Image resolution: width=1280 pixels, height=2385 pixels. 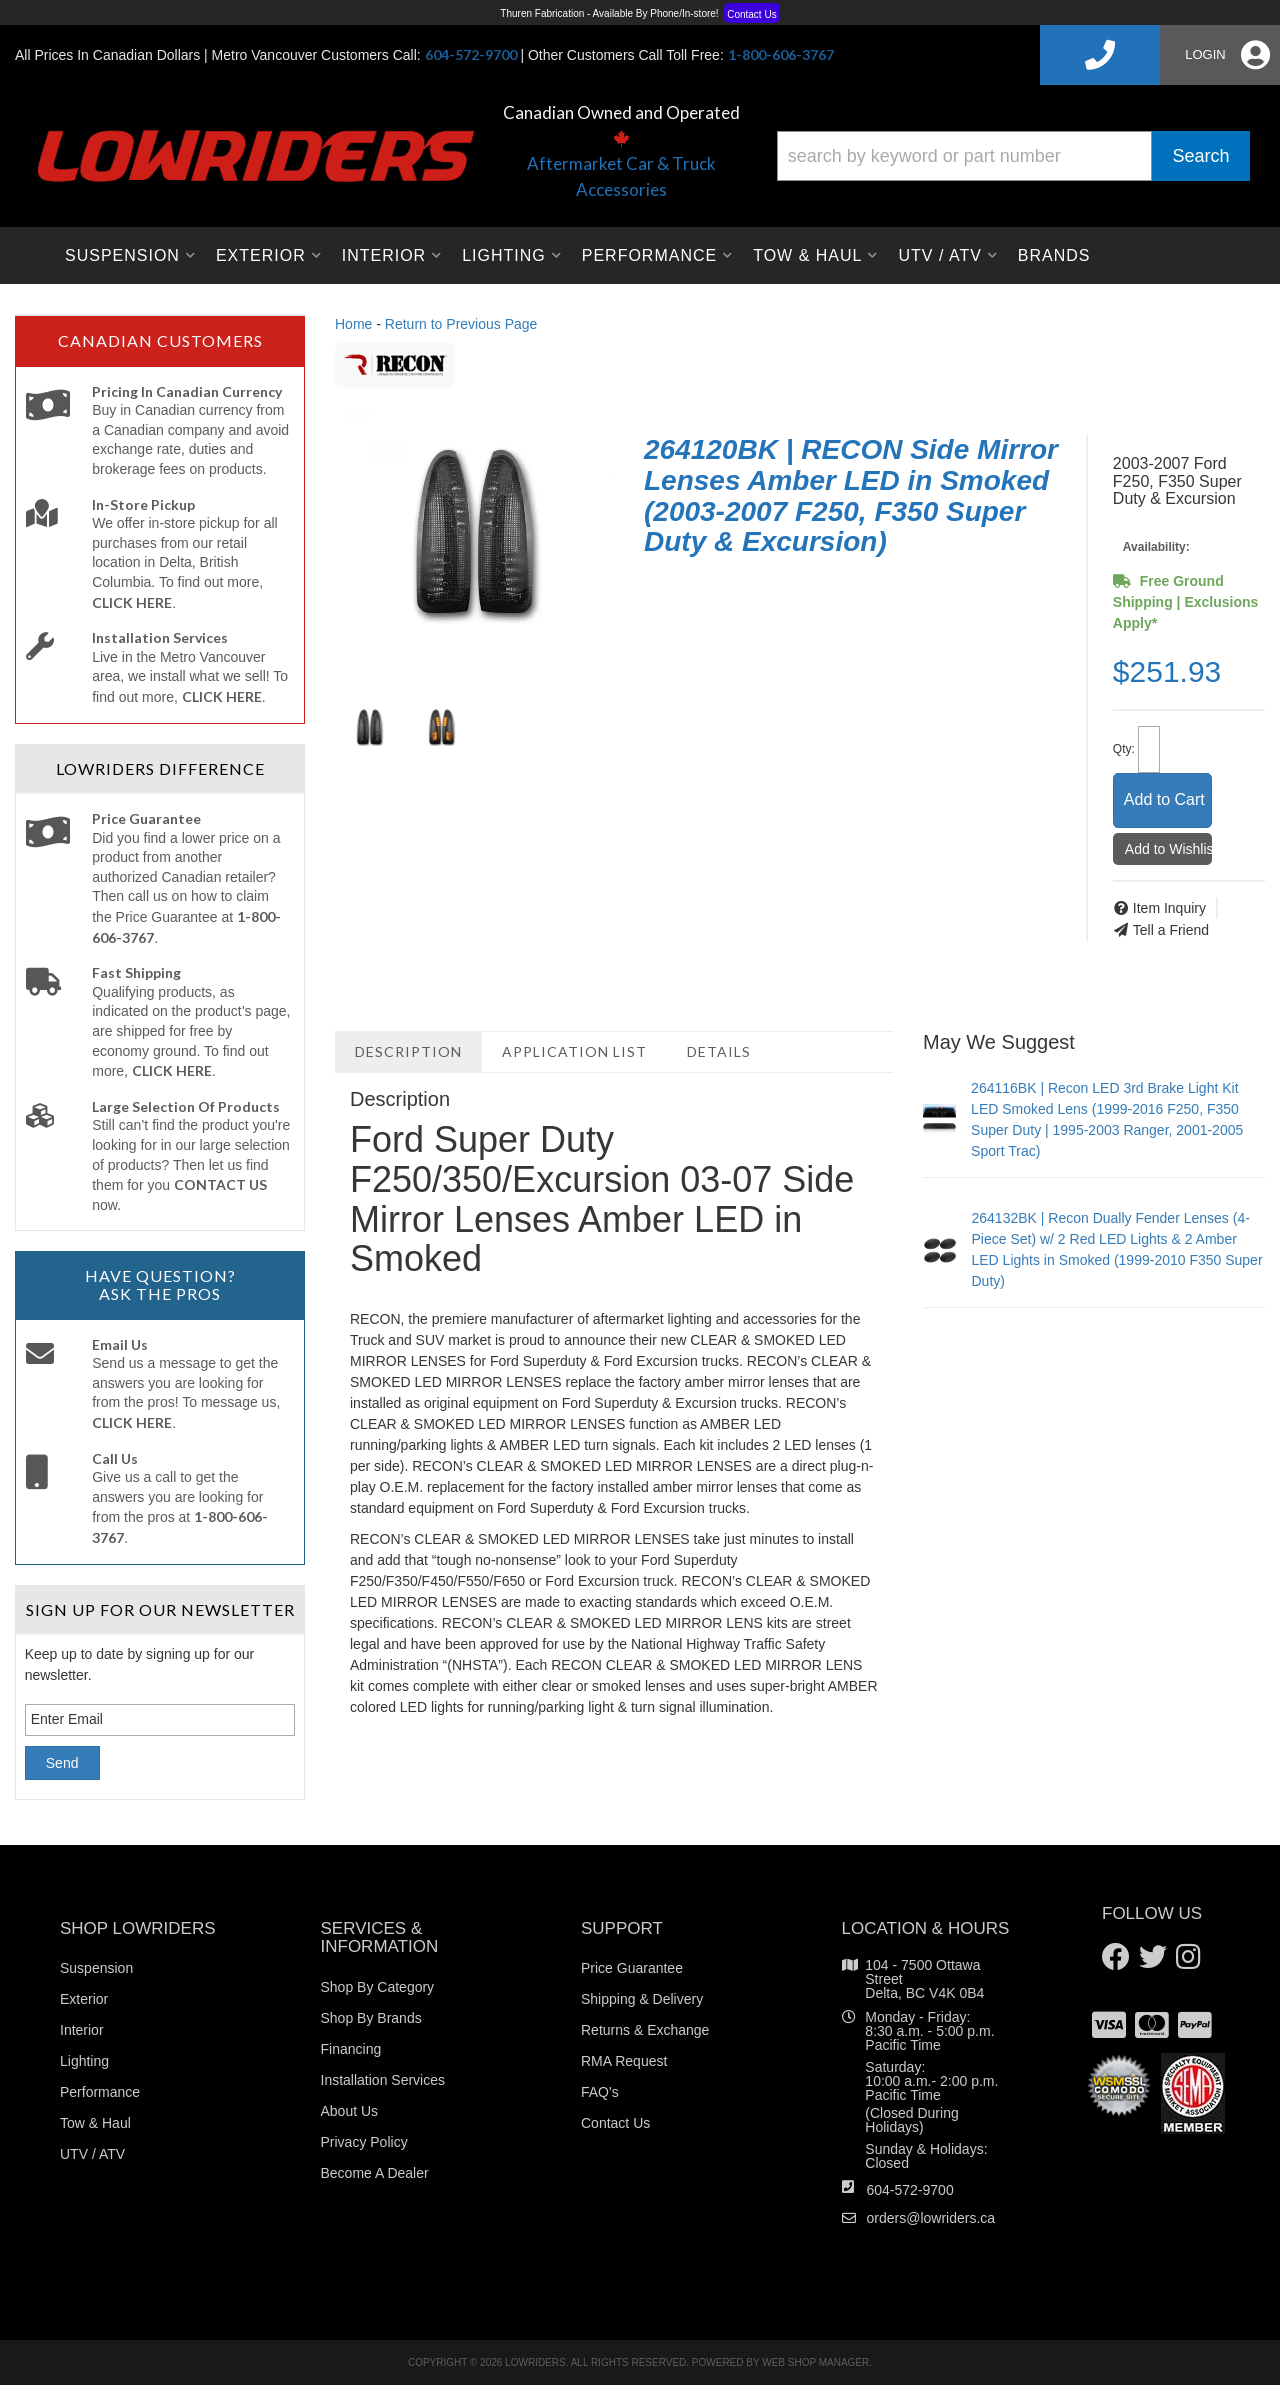 I want to click on Return to Previous Page, so click(x=461, y=324).